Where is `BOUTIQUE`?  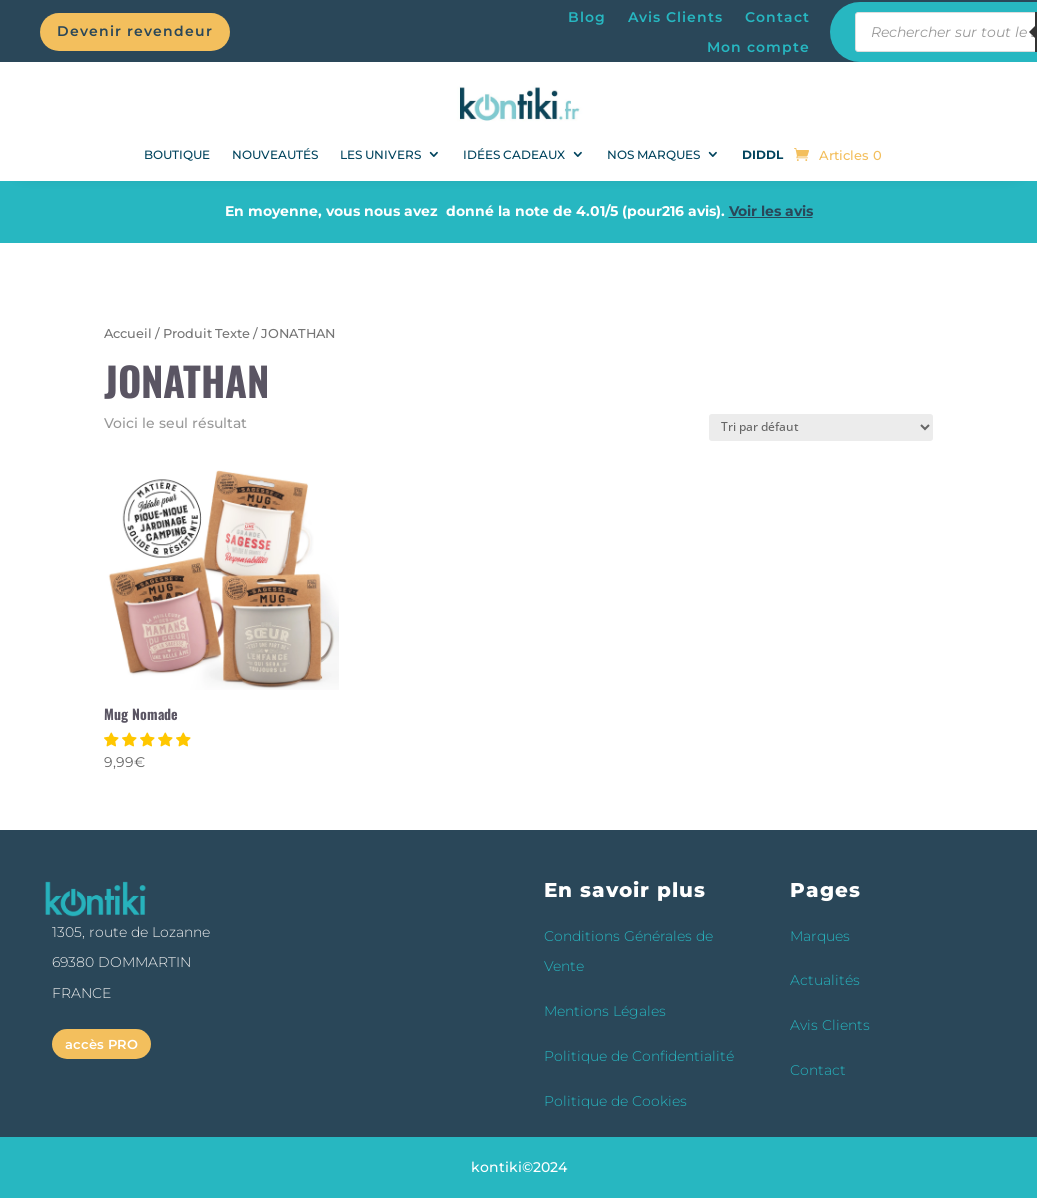
BOUTIQUE is located at coordinates (177, 154).